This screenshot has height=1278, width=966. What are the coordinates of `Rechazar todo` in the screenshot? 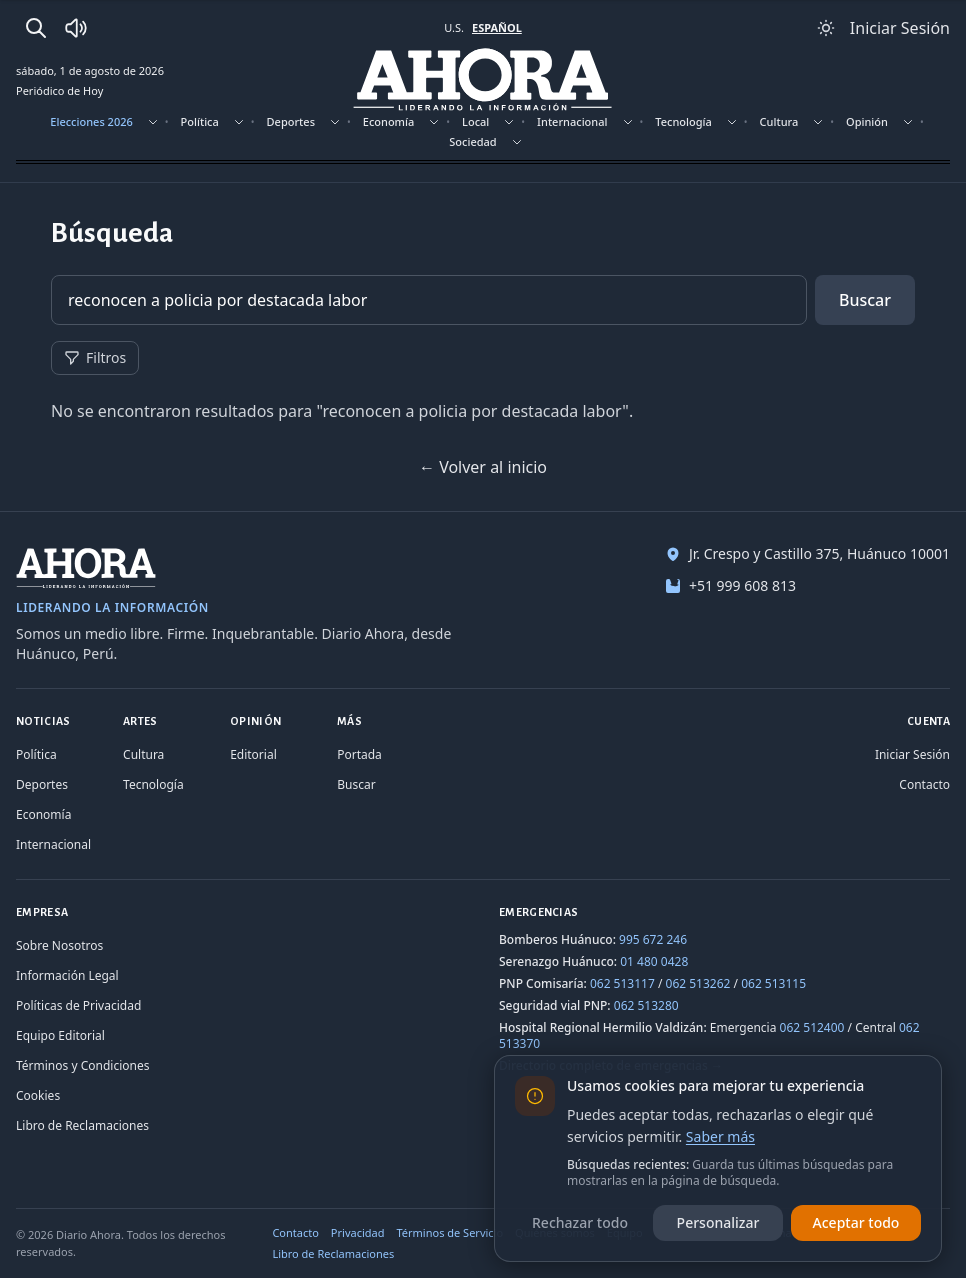 It's located at (580, 1222).